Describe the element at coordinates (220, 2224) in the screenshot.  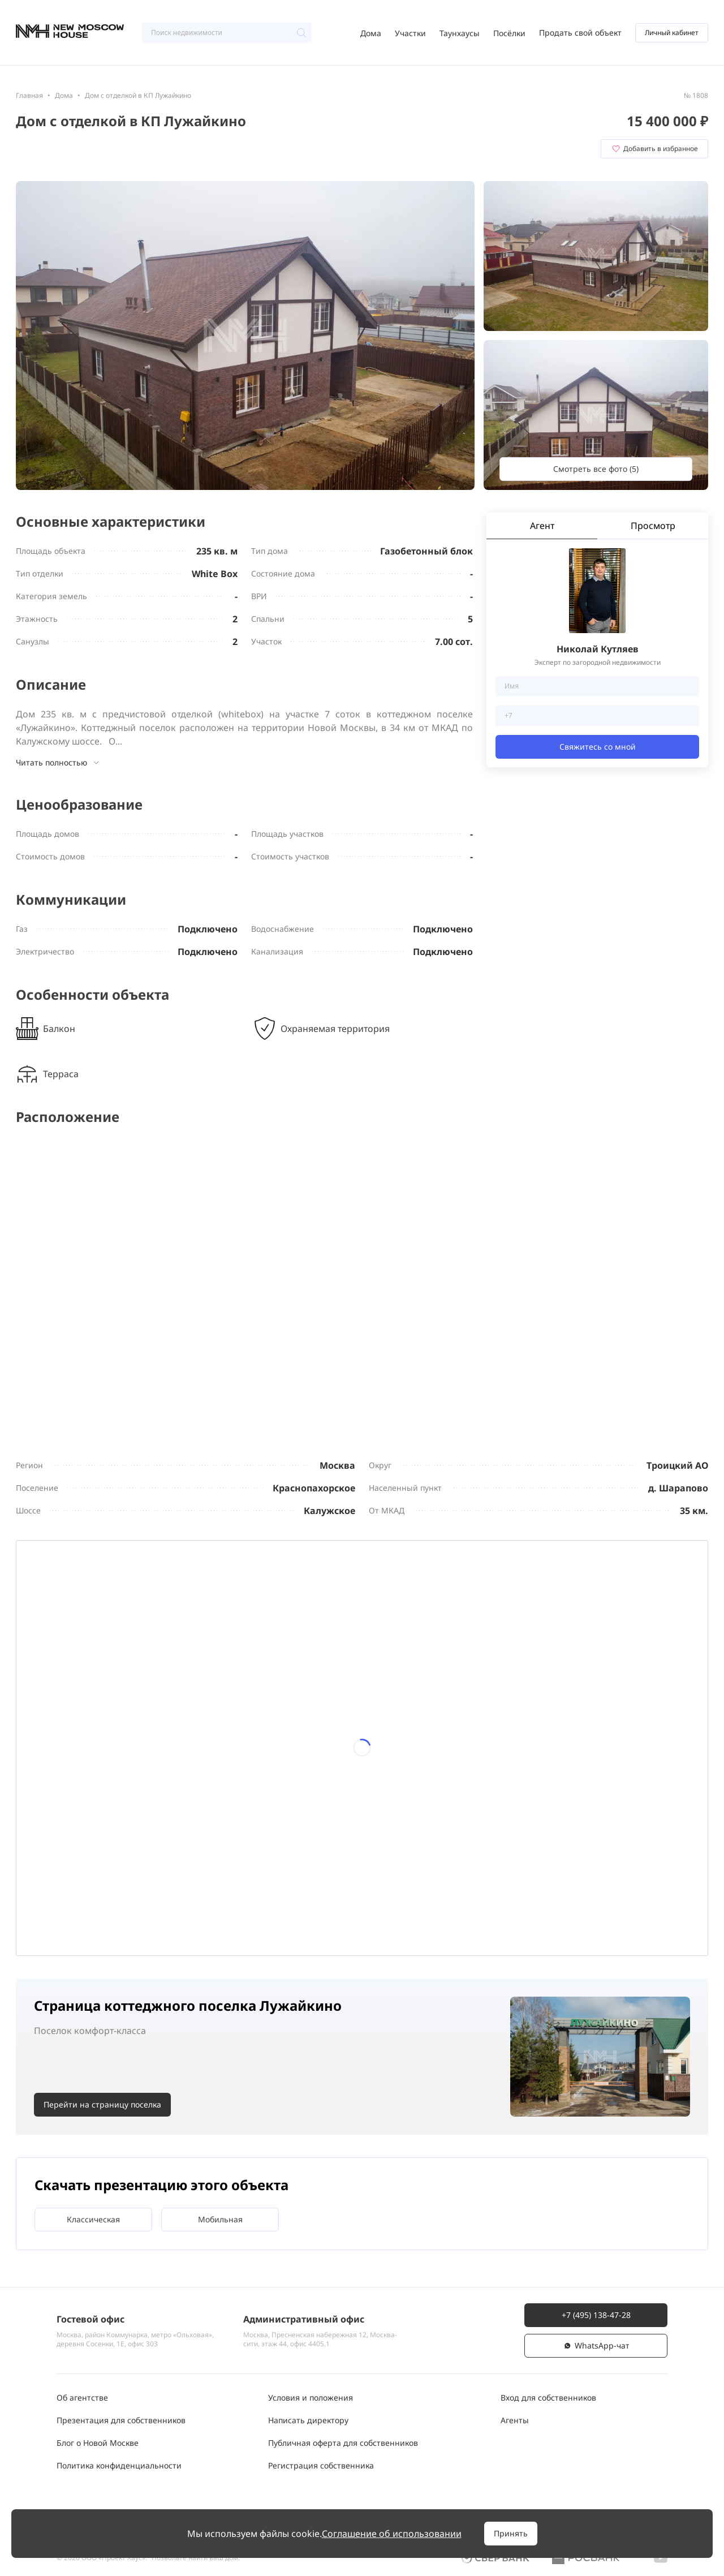
I see `Мобильная` at that location.